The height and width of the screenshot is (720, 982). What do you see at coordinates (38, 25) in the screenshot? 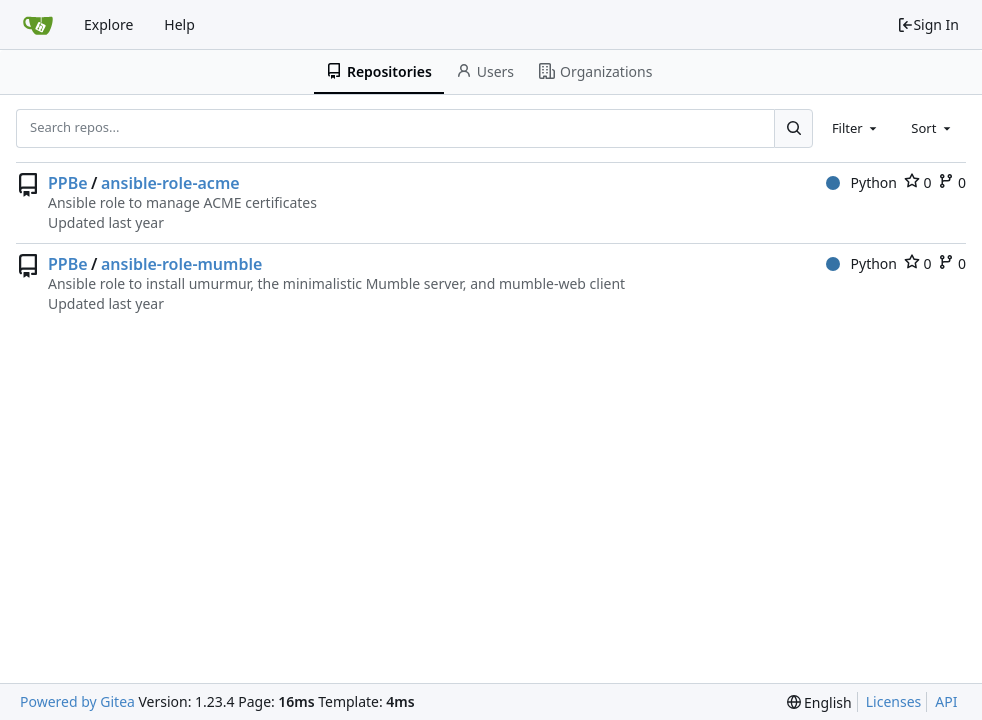
I see `[Home]` at bounding box center [38, 25].